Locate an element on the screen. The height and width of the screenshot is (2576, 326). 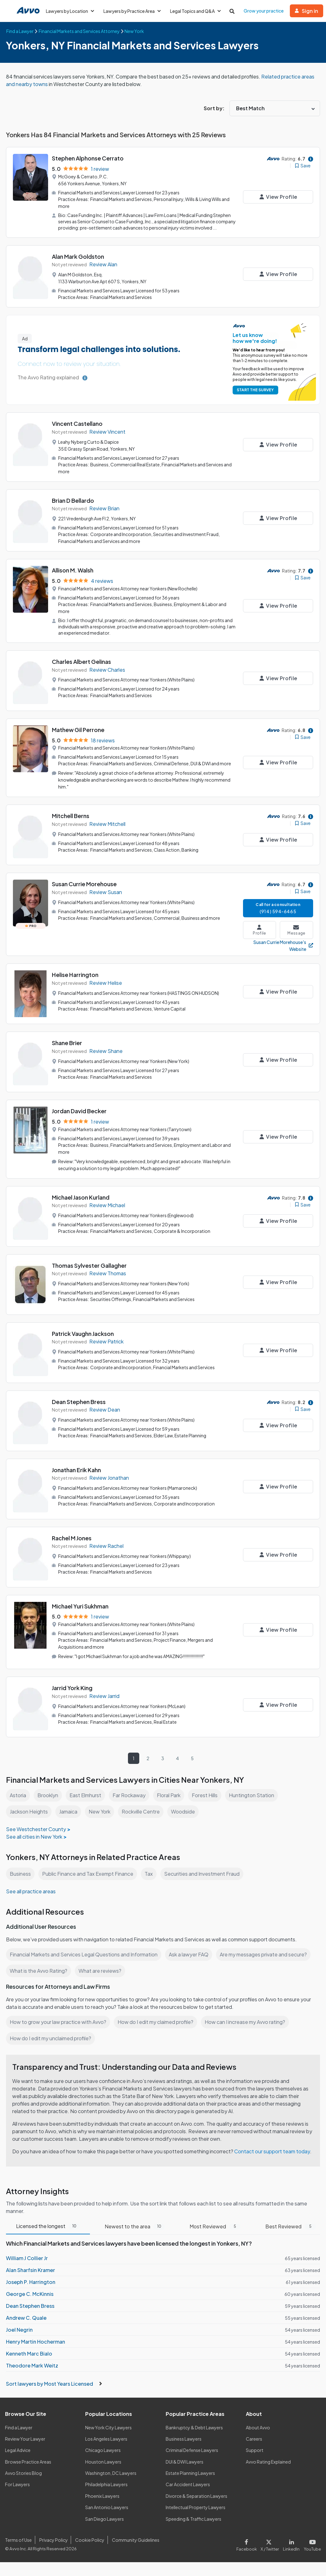
Allison M. Walsh is located at coordinates (72, 570).